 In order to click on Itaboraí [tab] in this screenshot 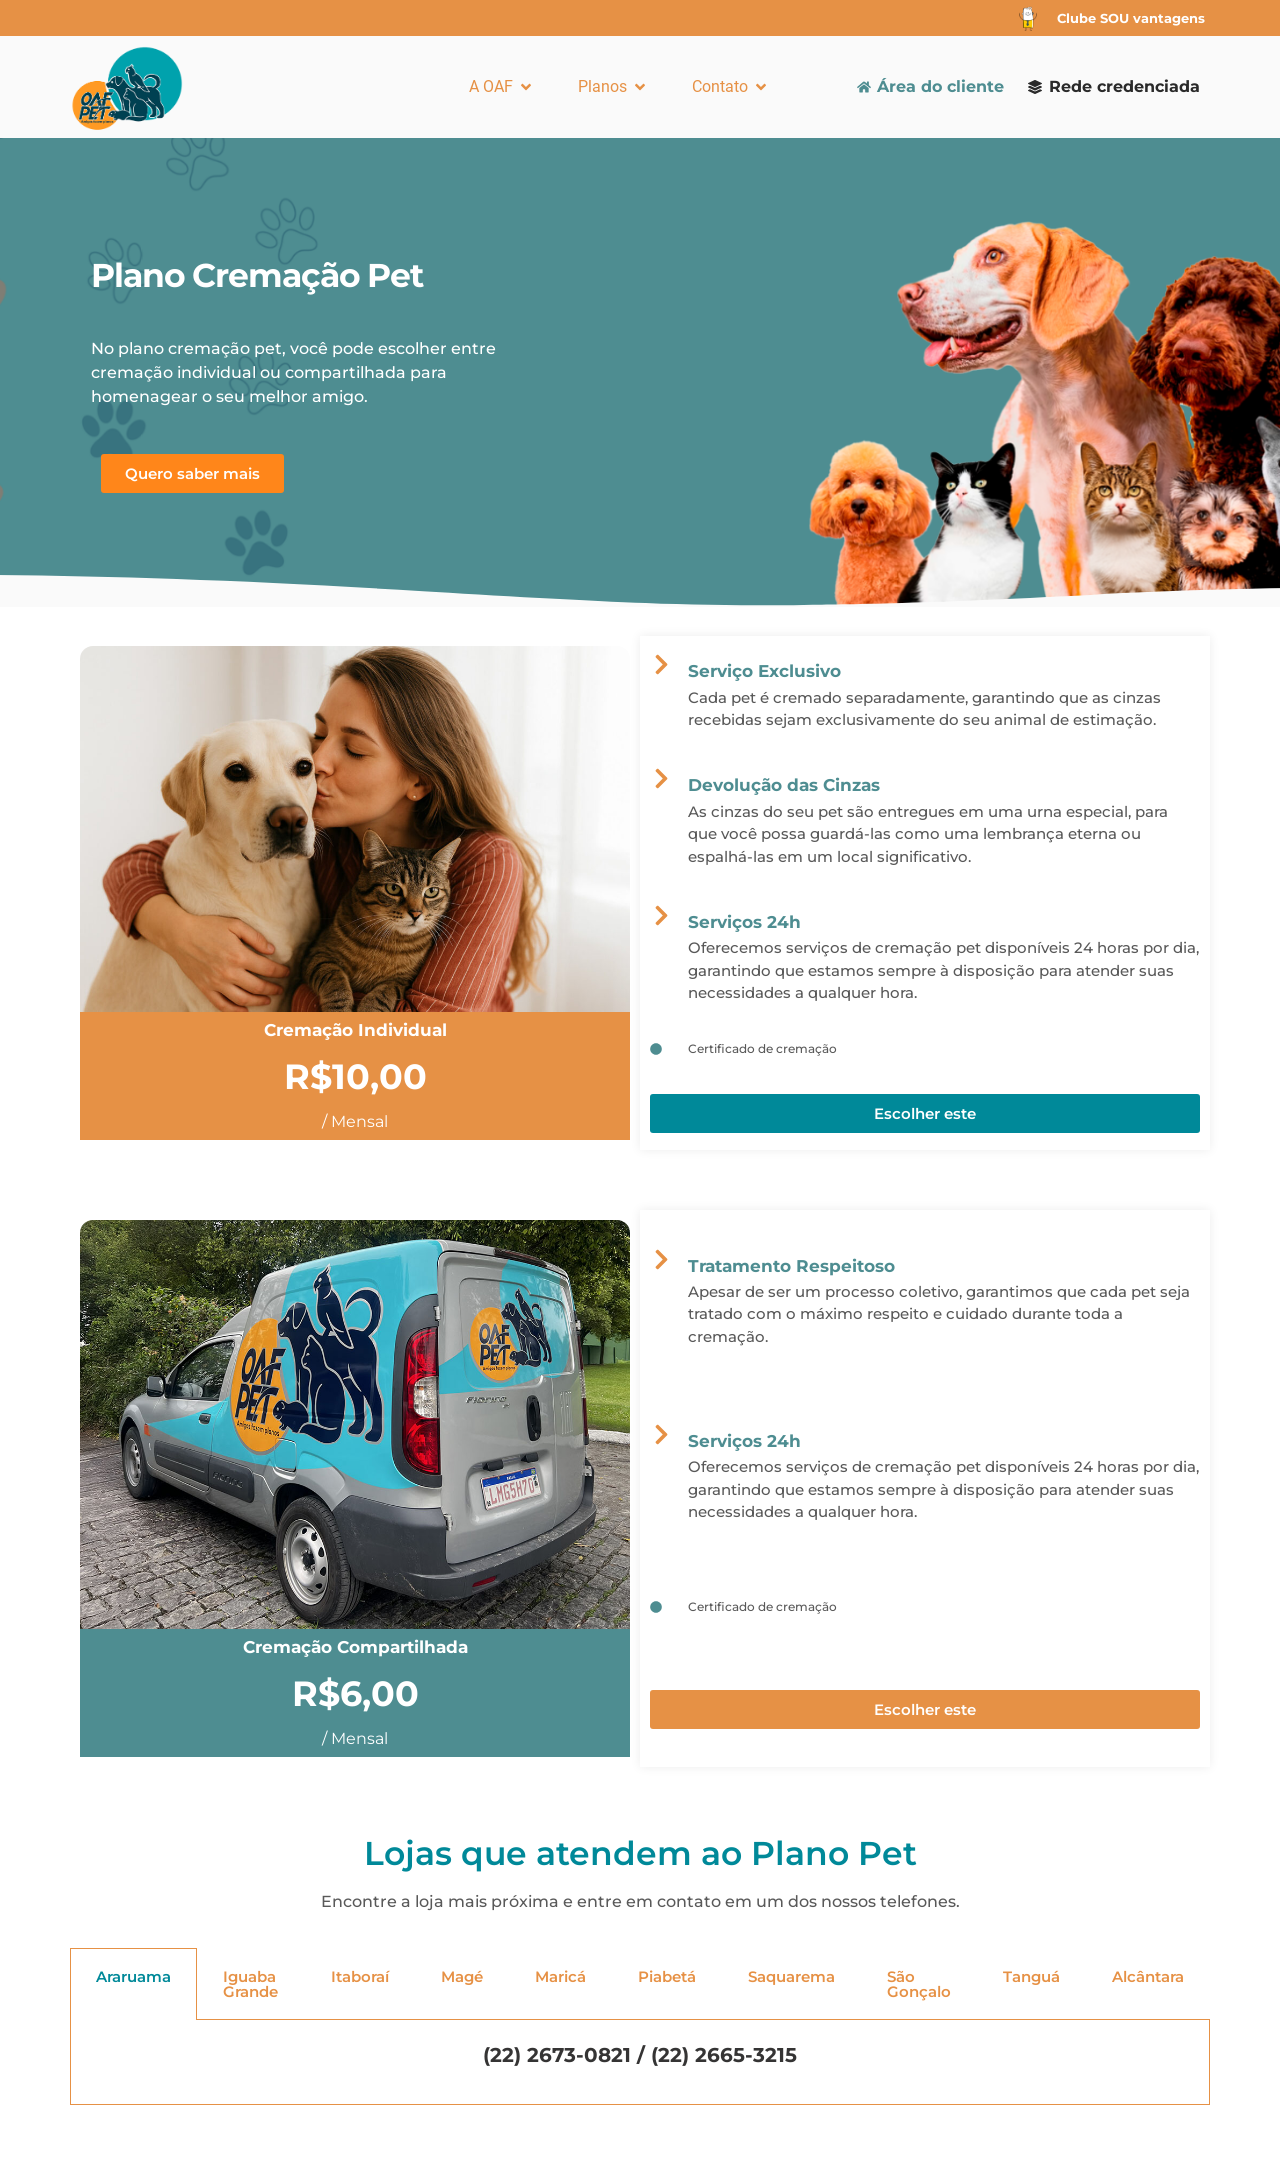, I will do `click(360, 1976)`.